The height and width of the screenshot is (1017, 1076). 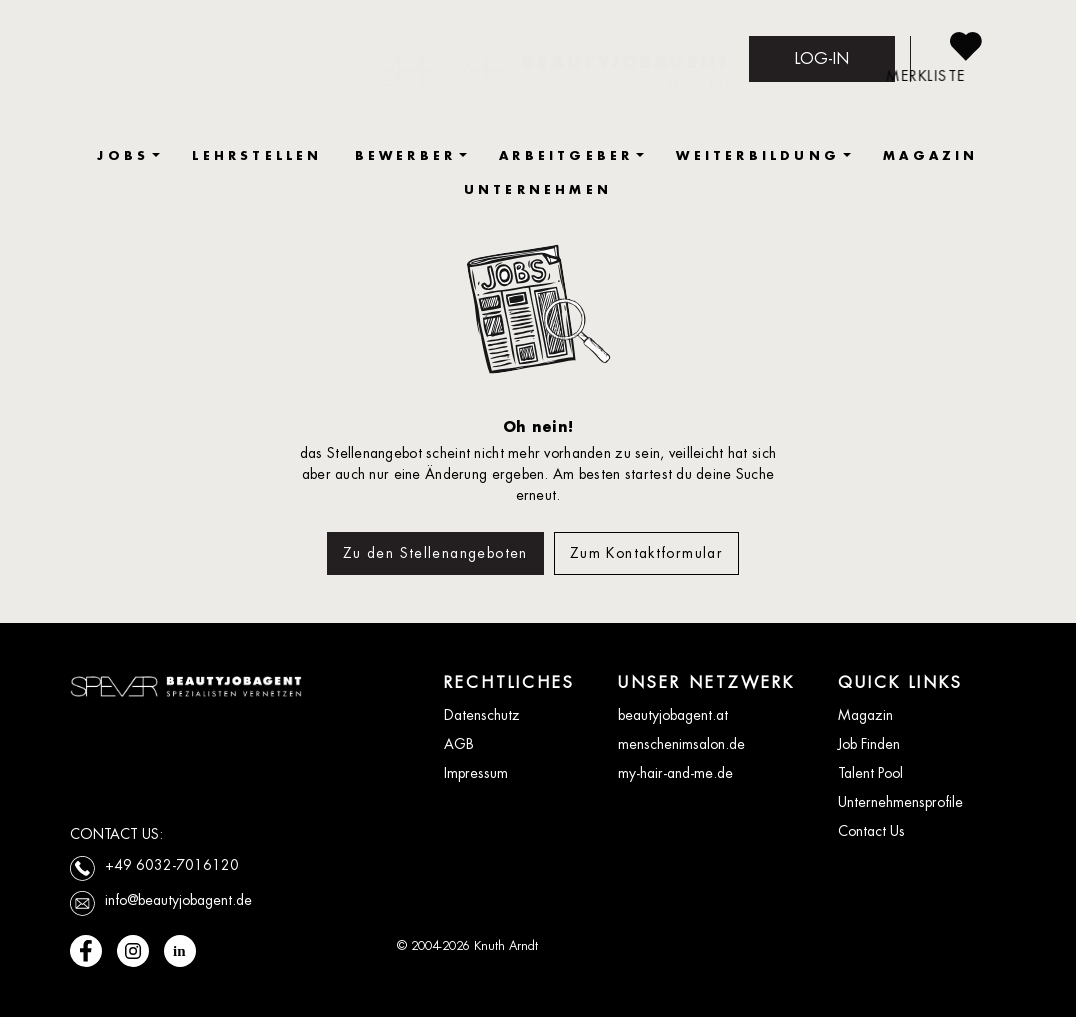 I want to click on info@beautyjobagent.de, so click(x=178, y=900).